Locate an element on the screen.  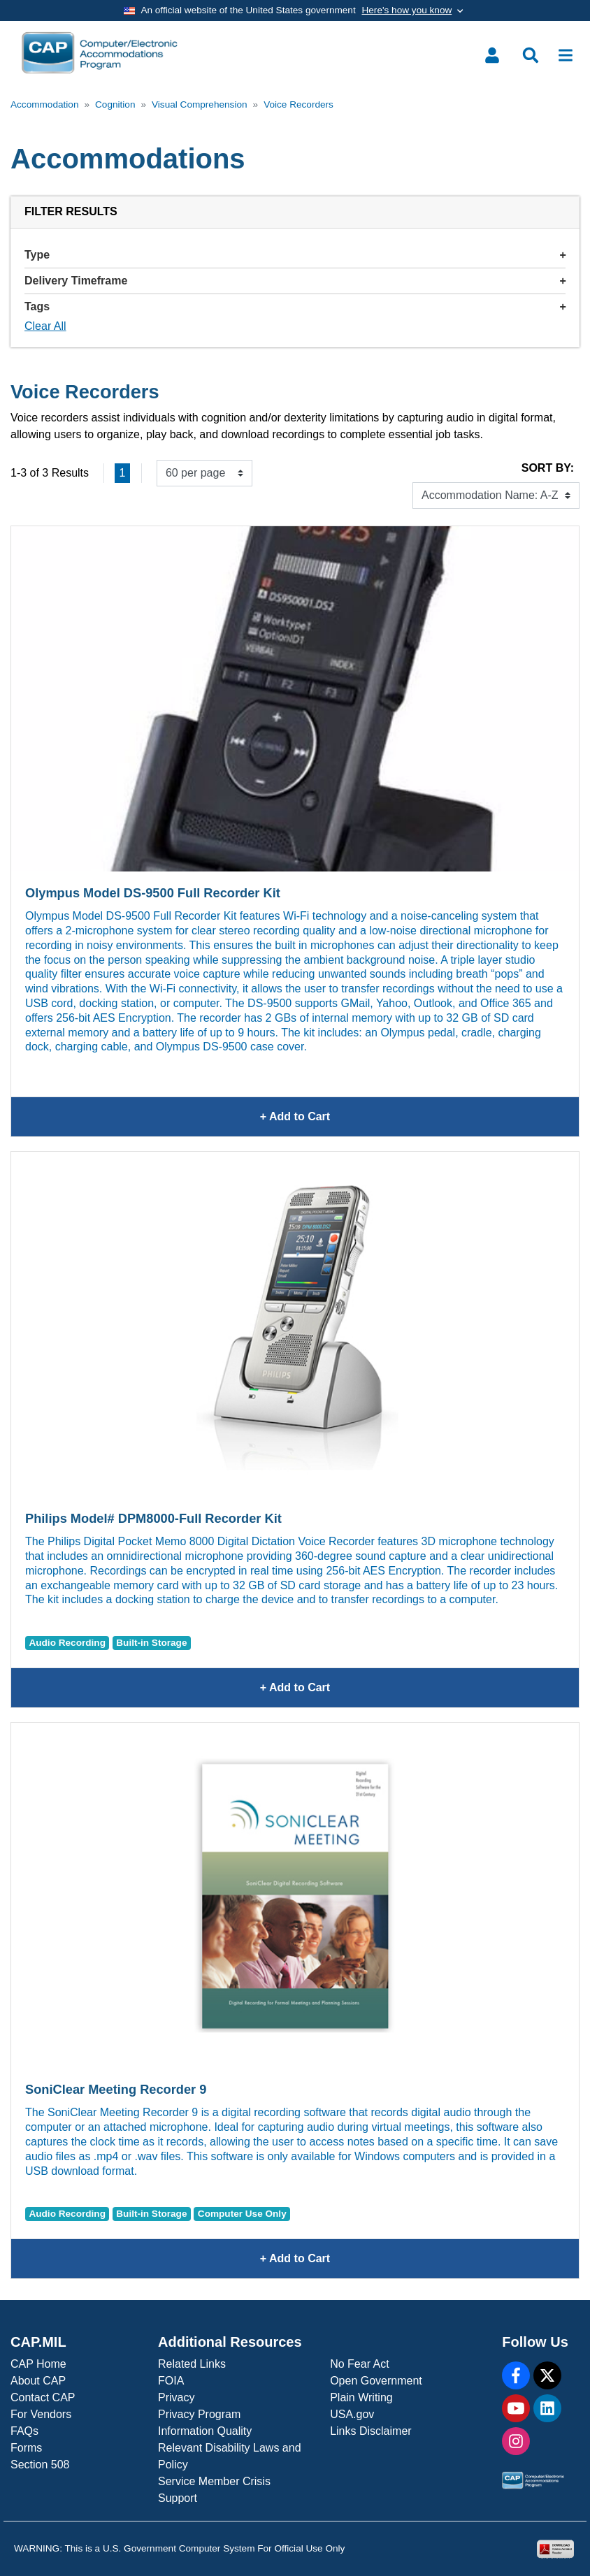
Related Links is located at coordinates (192, 2364).